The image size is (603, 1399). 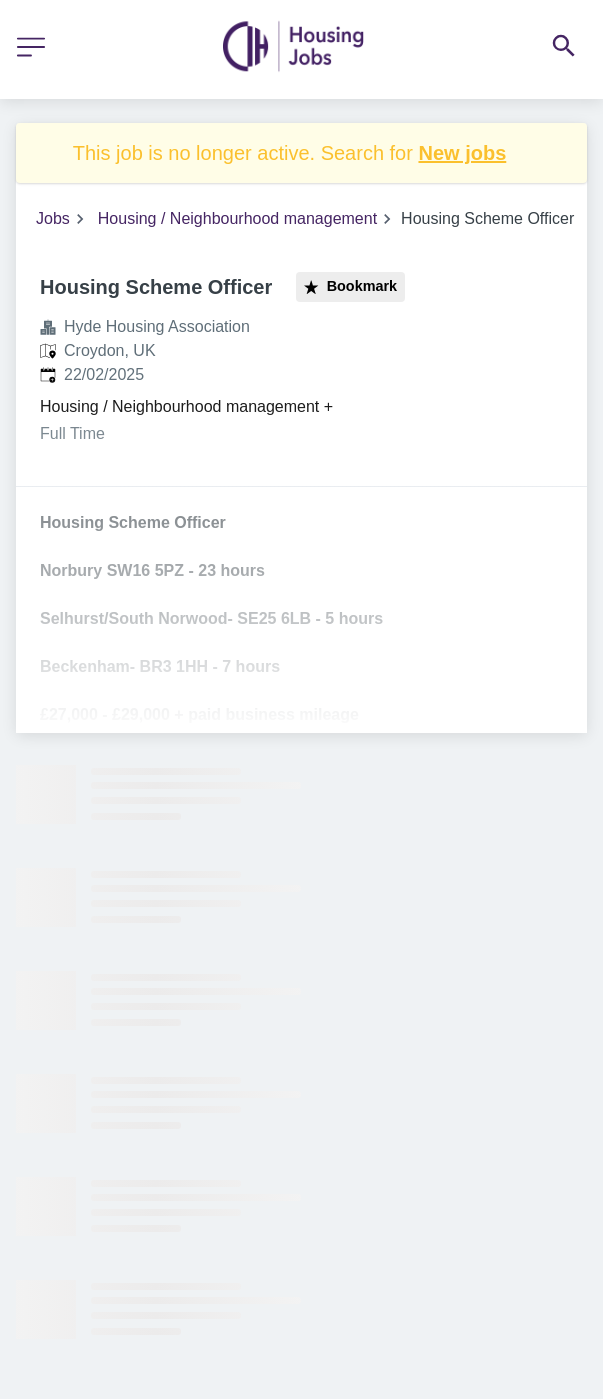 What do you see at coordinates (462, 153) in the screenshot?
I see `New jobs` at bounding box center [462, 153].